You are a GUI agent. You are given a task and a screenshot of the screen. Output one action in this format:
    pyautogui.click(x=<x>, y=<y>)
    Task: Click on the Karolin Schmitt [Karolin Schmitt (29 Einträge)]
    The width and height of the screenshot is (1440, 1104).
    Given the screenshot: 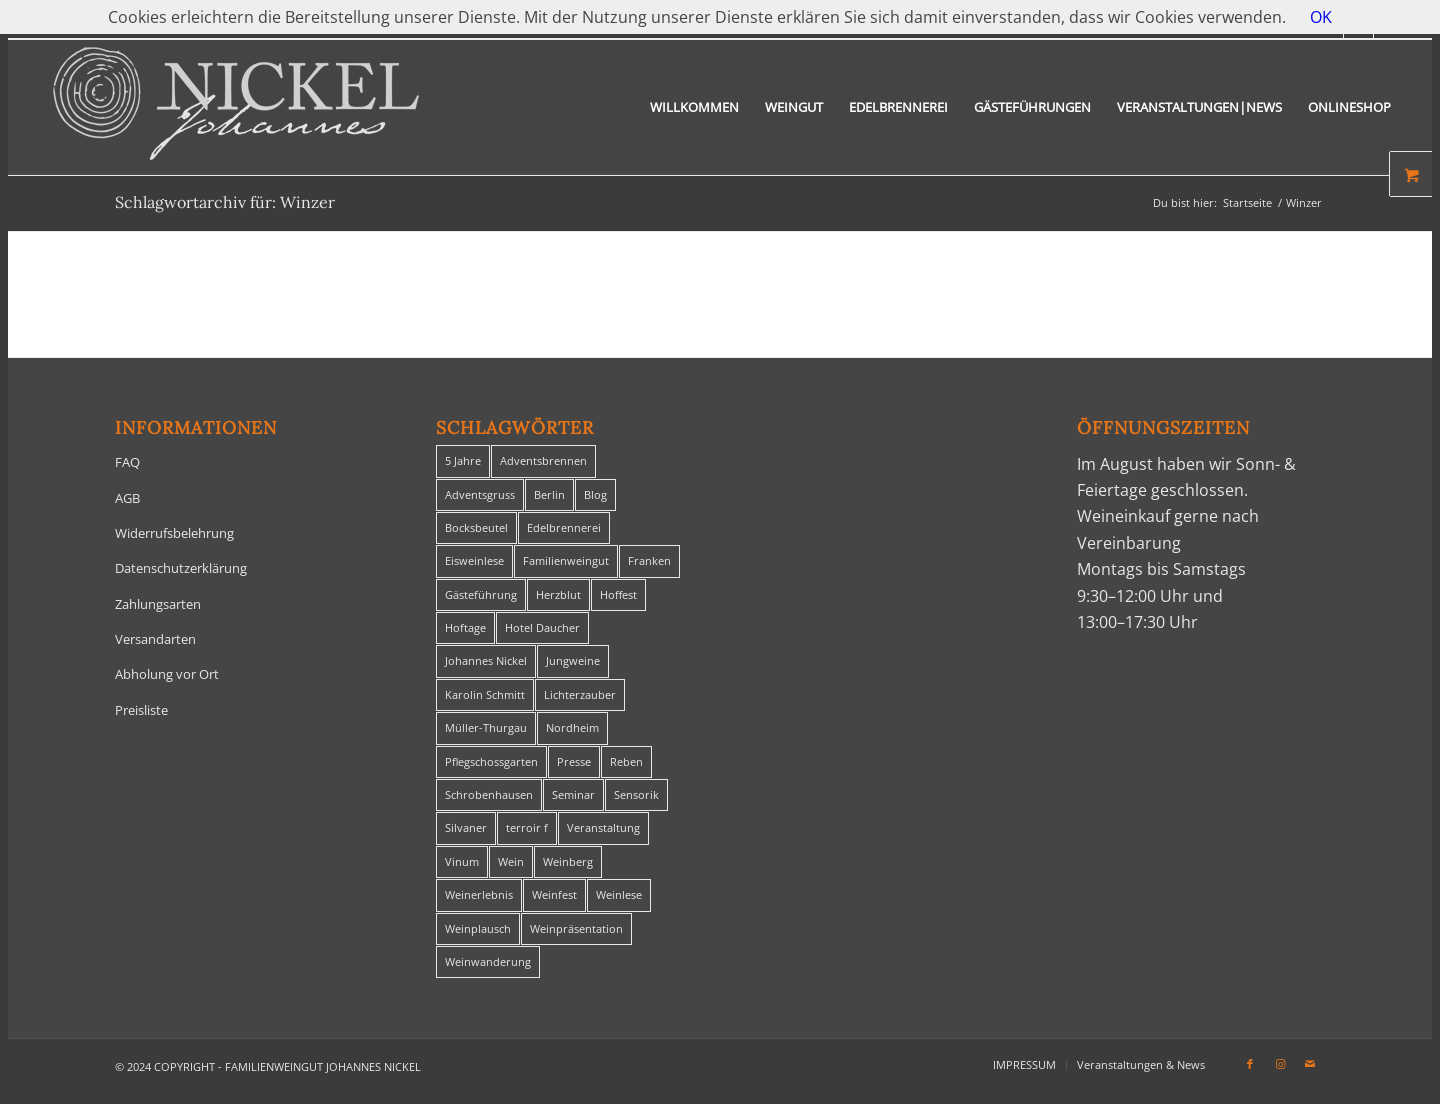 What is the action you would take?
    pyautogui.click(x=485, y=694)
    